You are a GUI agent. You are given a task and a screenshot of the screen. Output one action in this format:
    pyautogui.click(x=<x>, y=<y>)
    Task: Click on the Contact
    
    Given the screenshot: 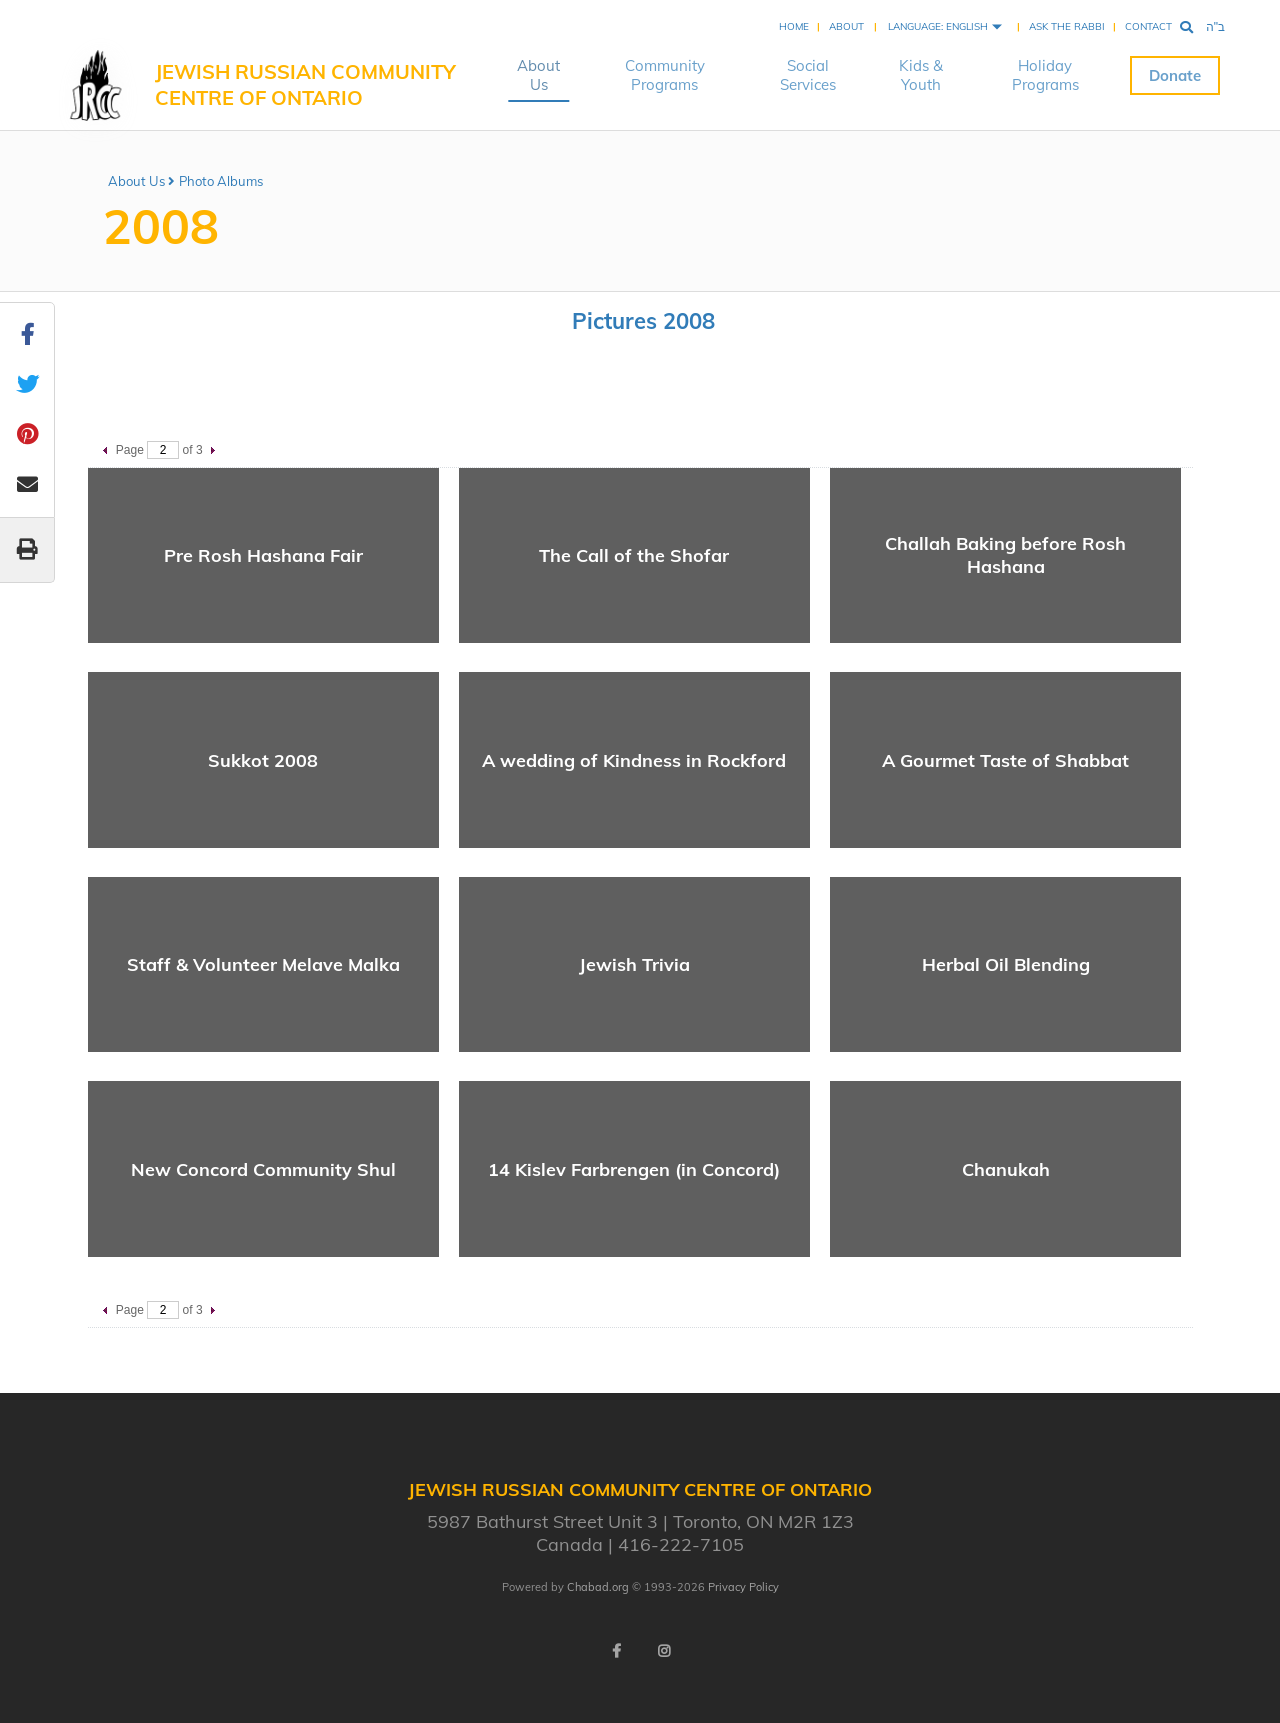 What is the action you would take?
    pyautogui.click(x=1148, y=26)
    